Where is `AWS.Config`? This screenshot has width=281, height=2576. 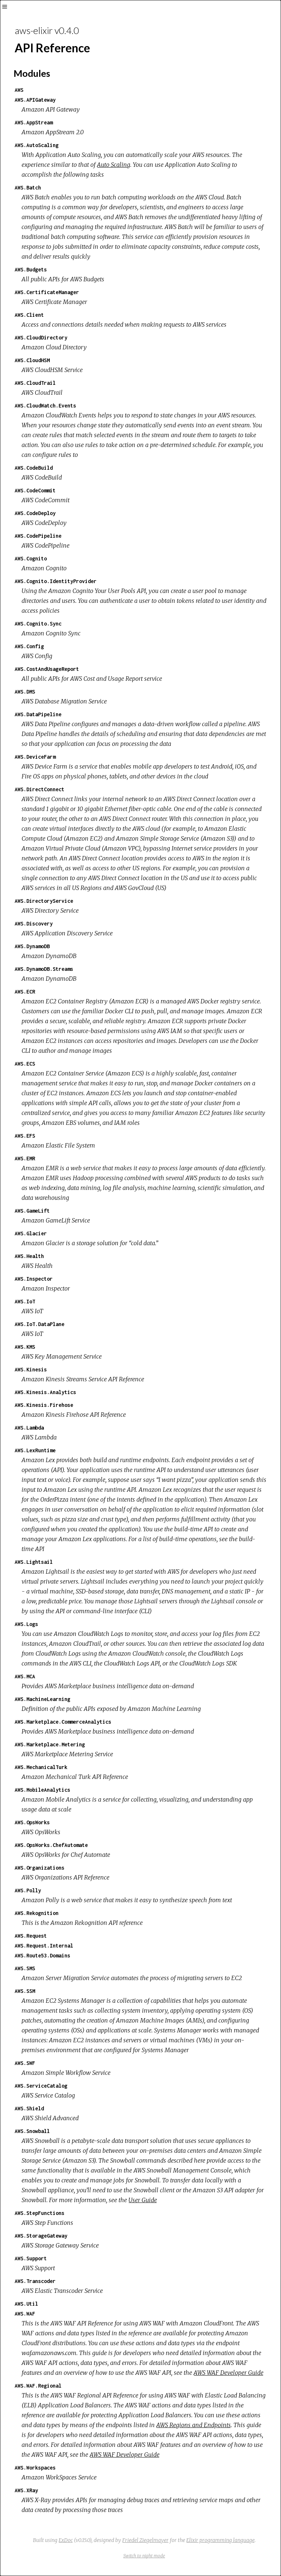
AWS.Config is located at coordinates (29, 646).